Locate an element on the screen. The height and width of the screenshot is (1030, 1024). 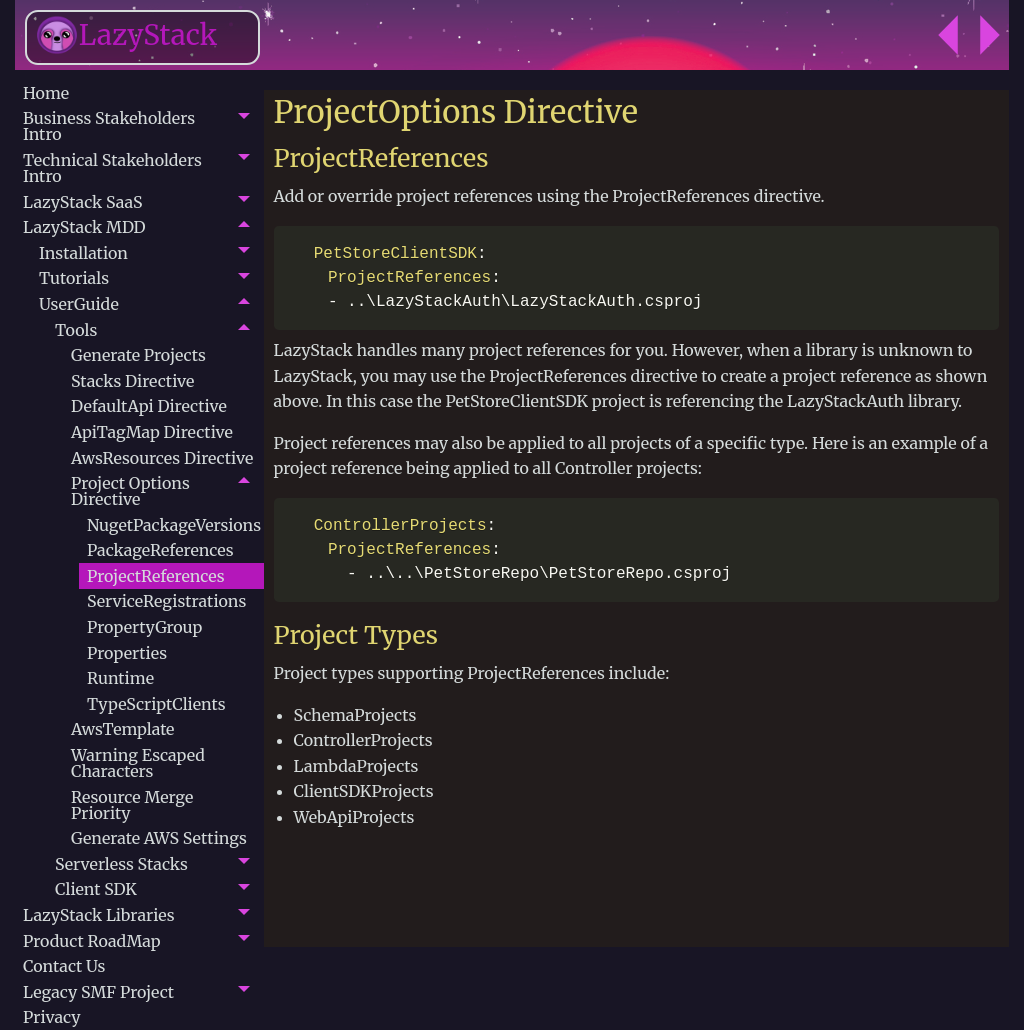
Warning Escaped Characters [menuitem] is located at coordinates (138, 763).